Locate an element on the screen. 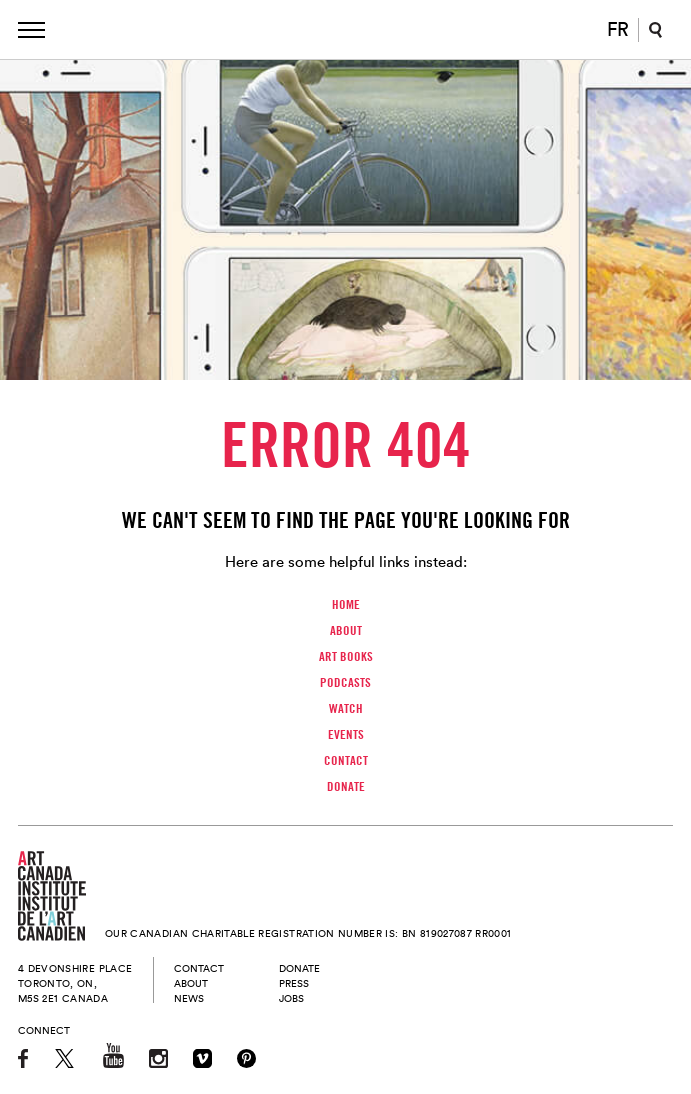 Image resolution: width=691 pixels, height=1094 pixels. Art Books is located at coordinates (346, 656).